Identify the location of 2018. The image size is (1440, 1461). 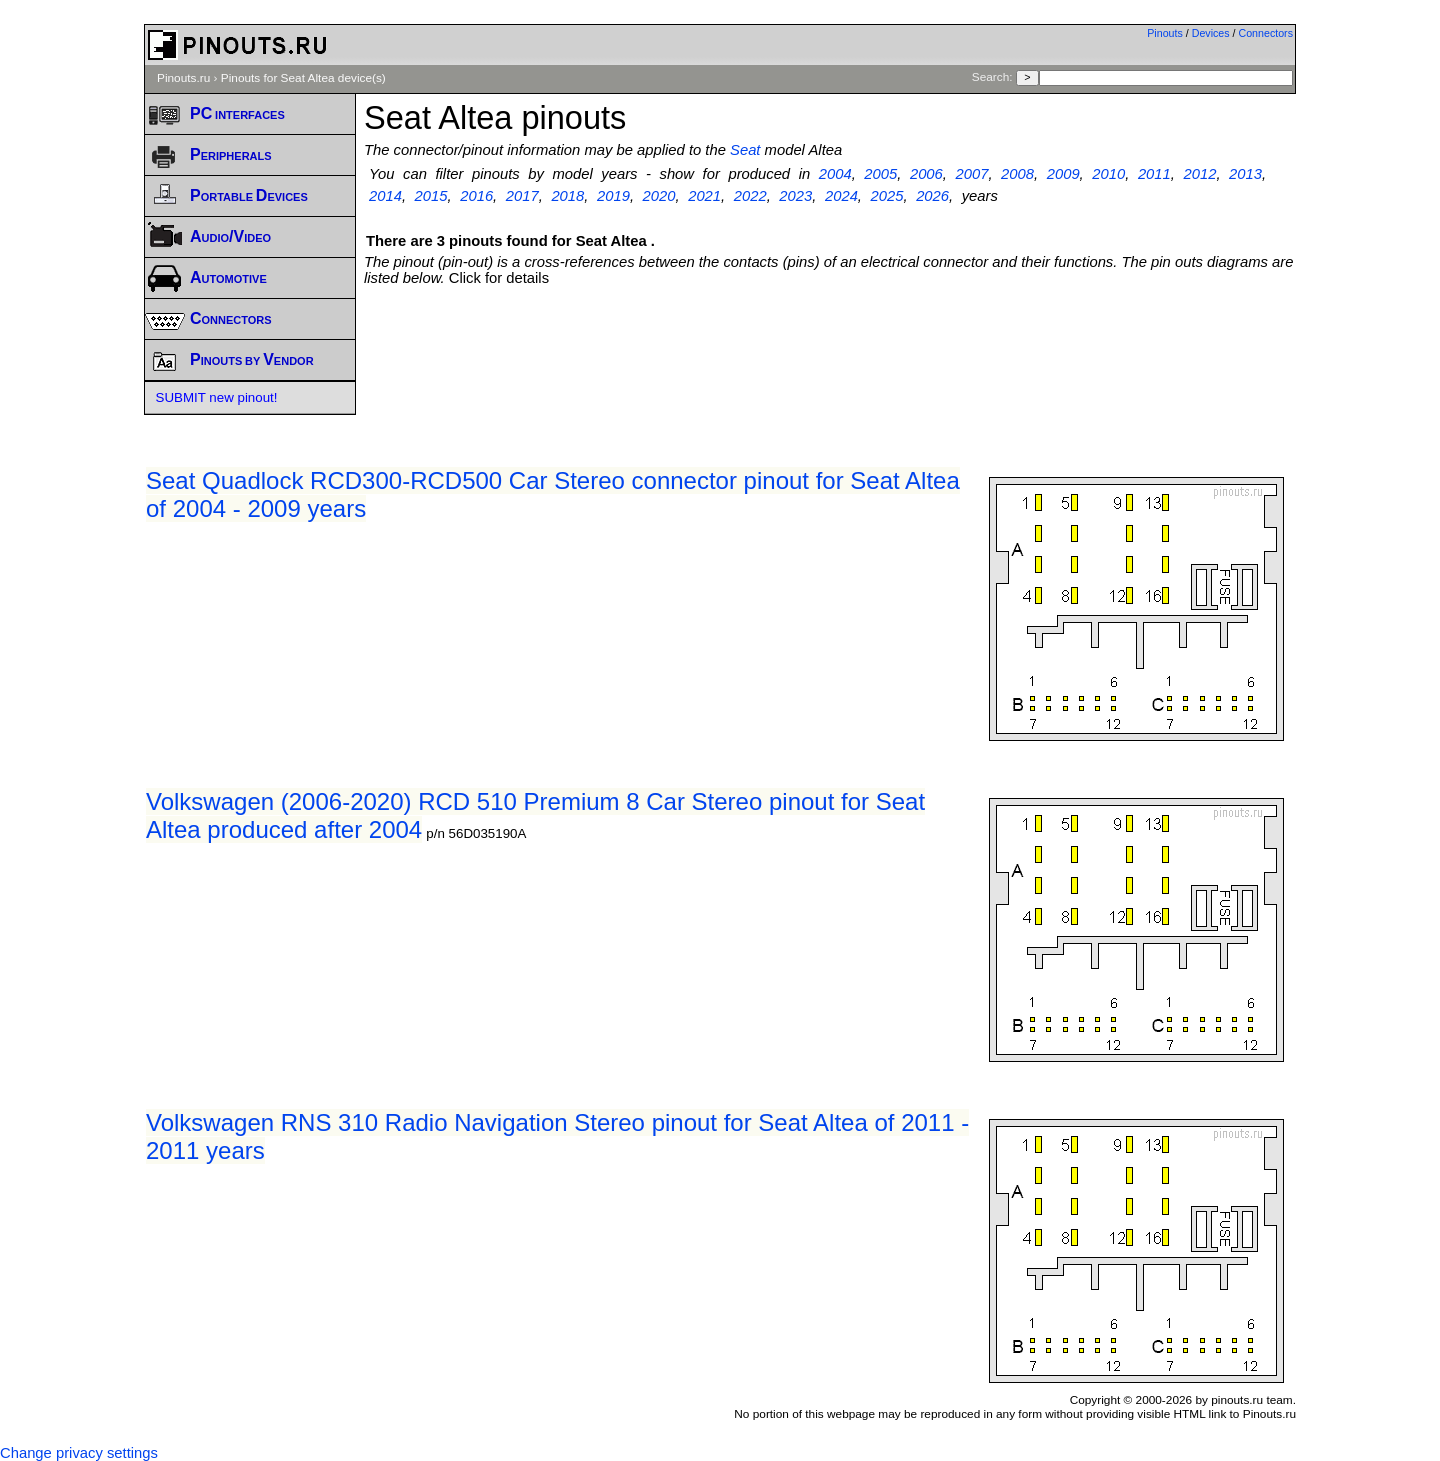
(567, 196).